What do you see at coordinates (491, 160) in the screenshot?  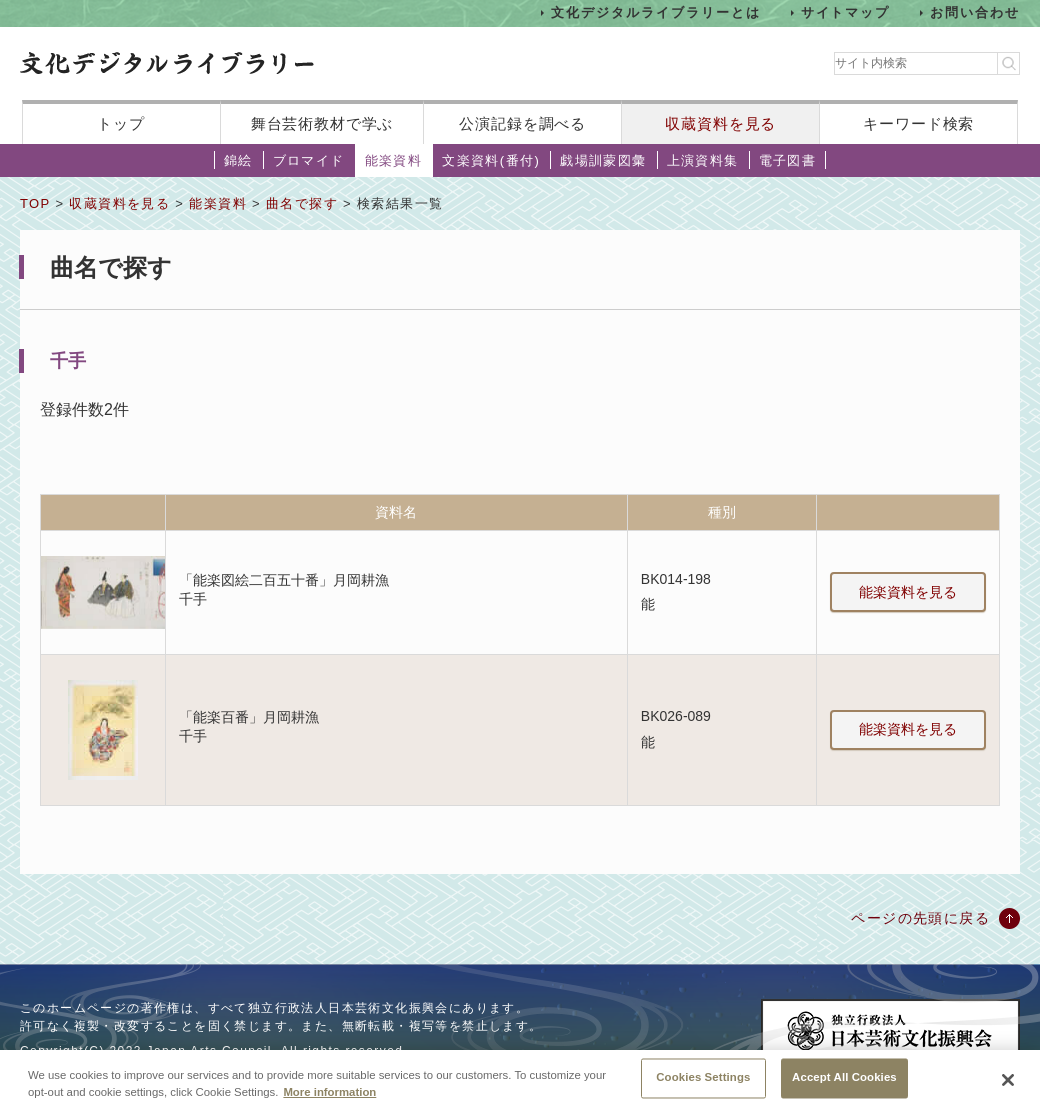 I see `文楽資料(番付)` at bounding box center [491, 160].